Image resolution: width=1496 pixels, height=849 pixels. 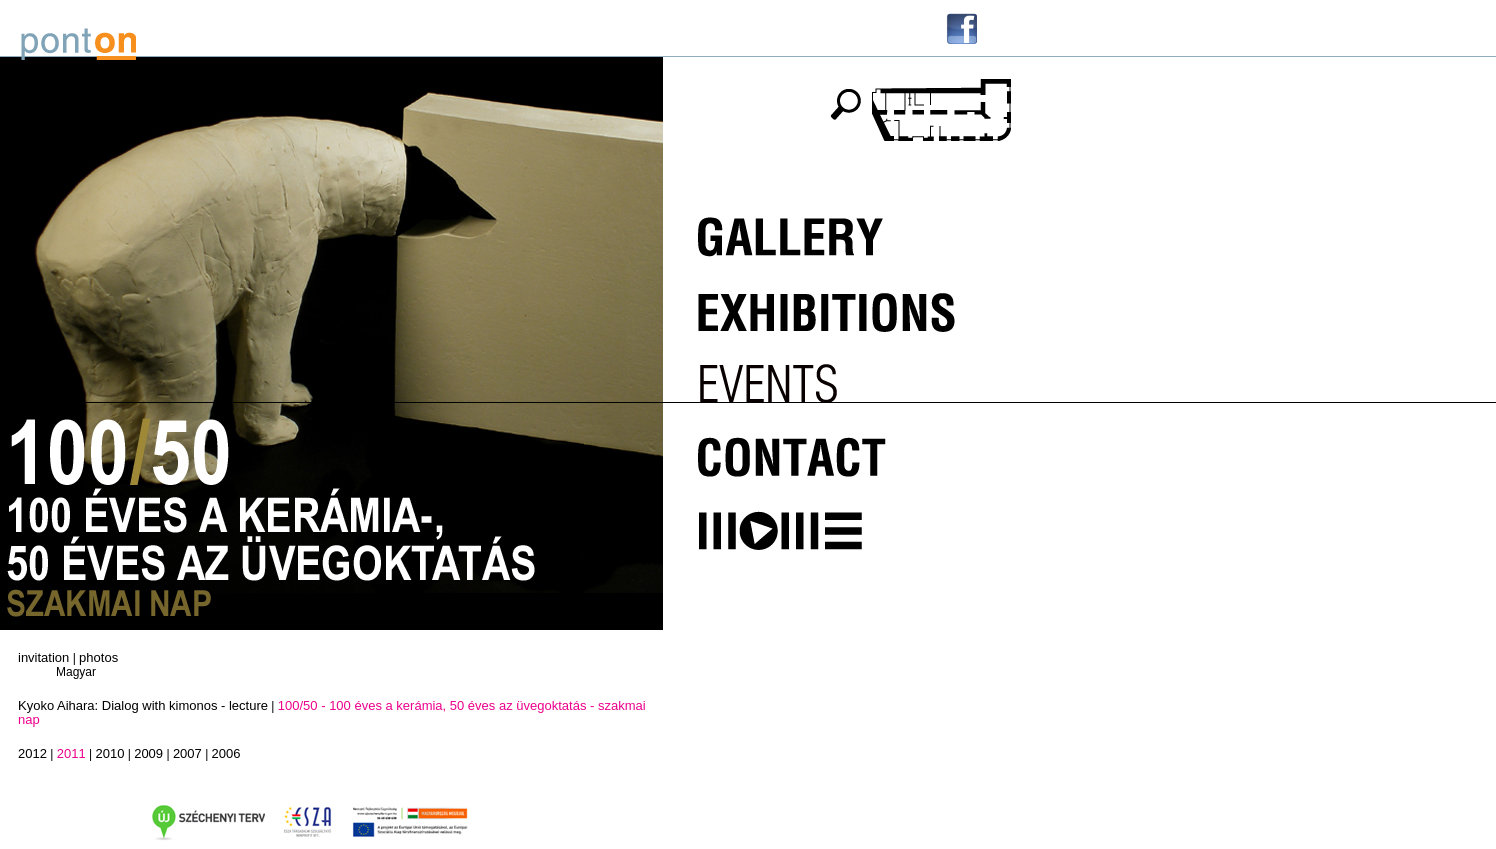 I want to click on MOME, so click(x=836, y=520).